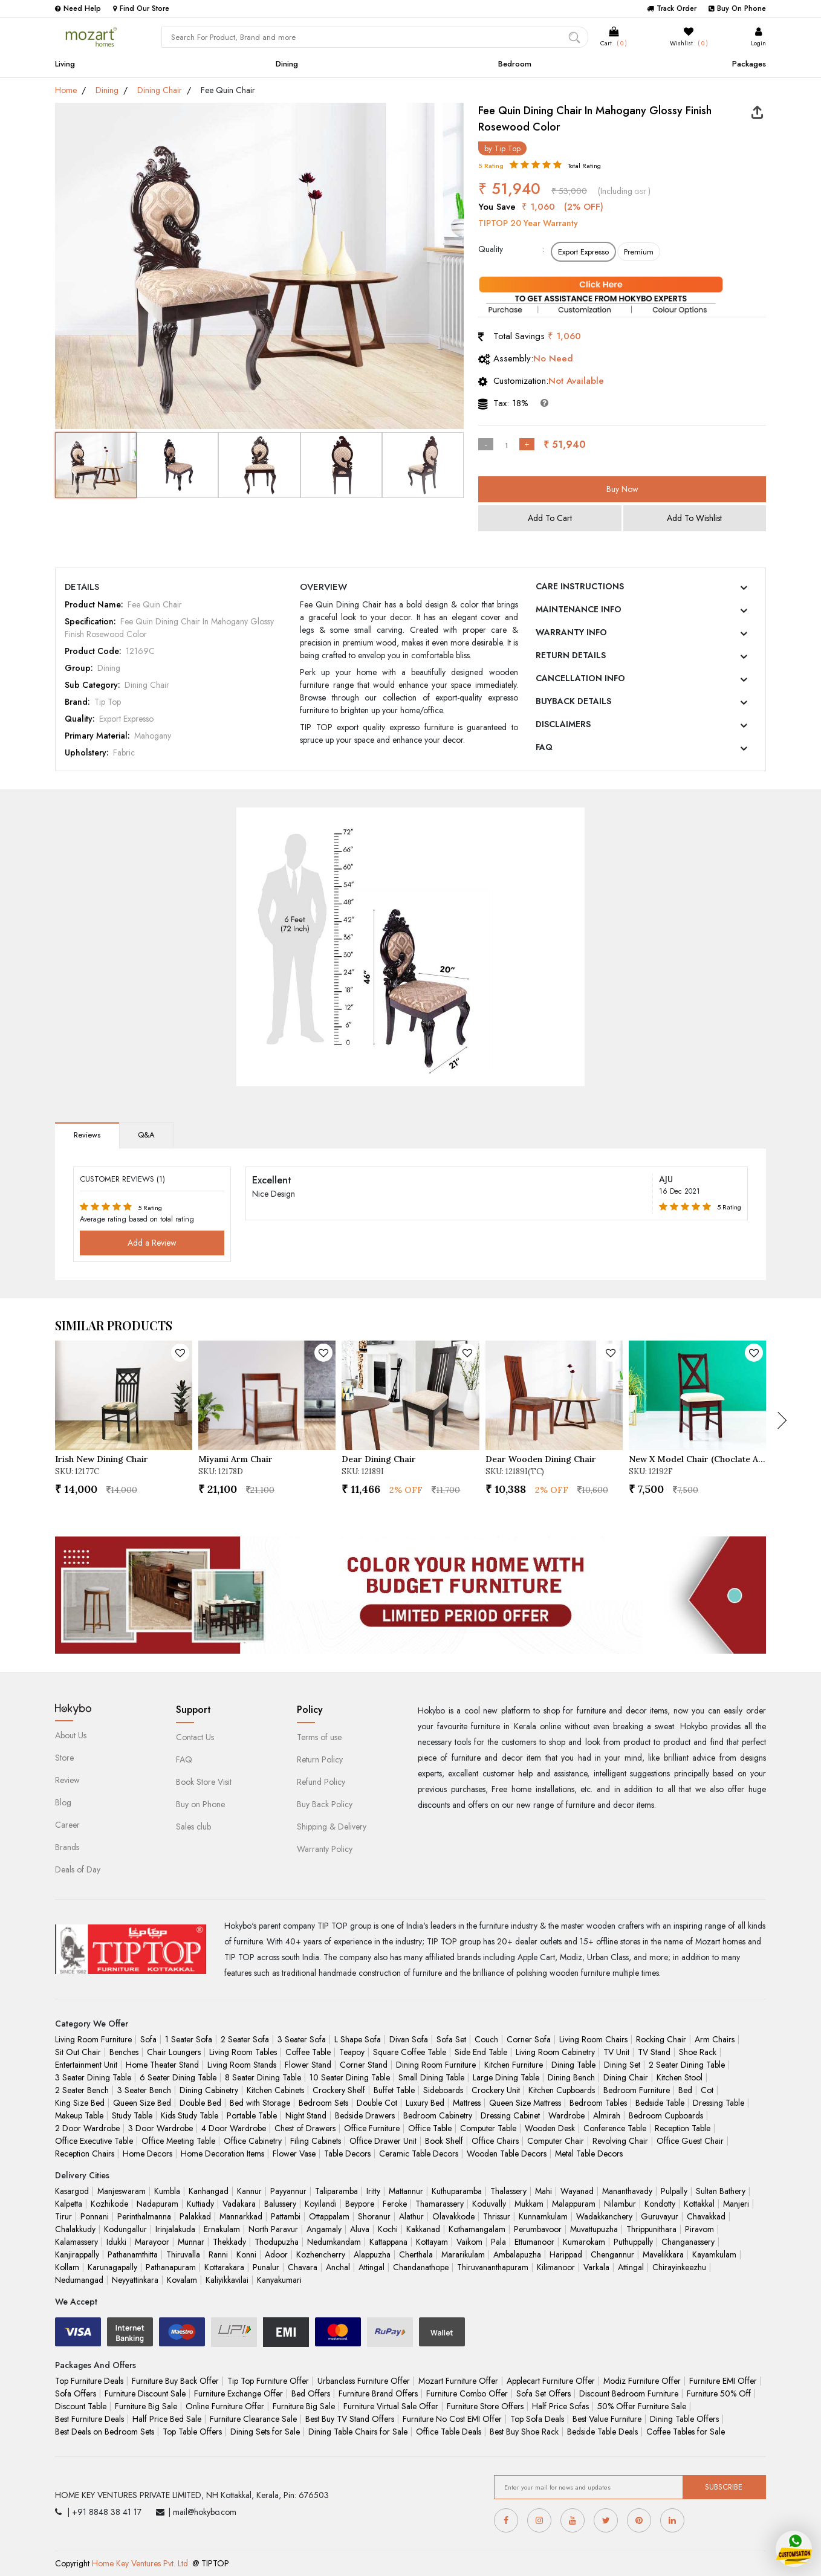 Image resolution: width=821 pixels, height=2576 pixels. Describe the element at coordinates (70, 1735) in the screenshot. I see `About Us` at that location.